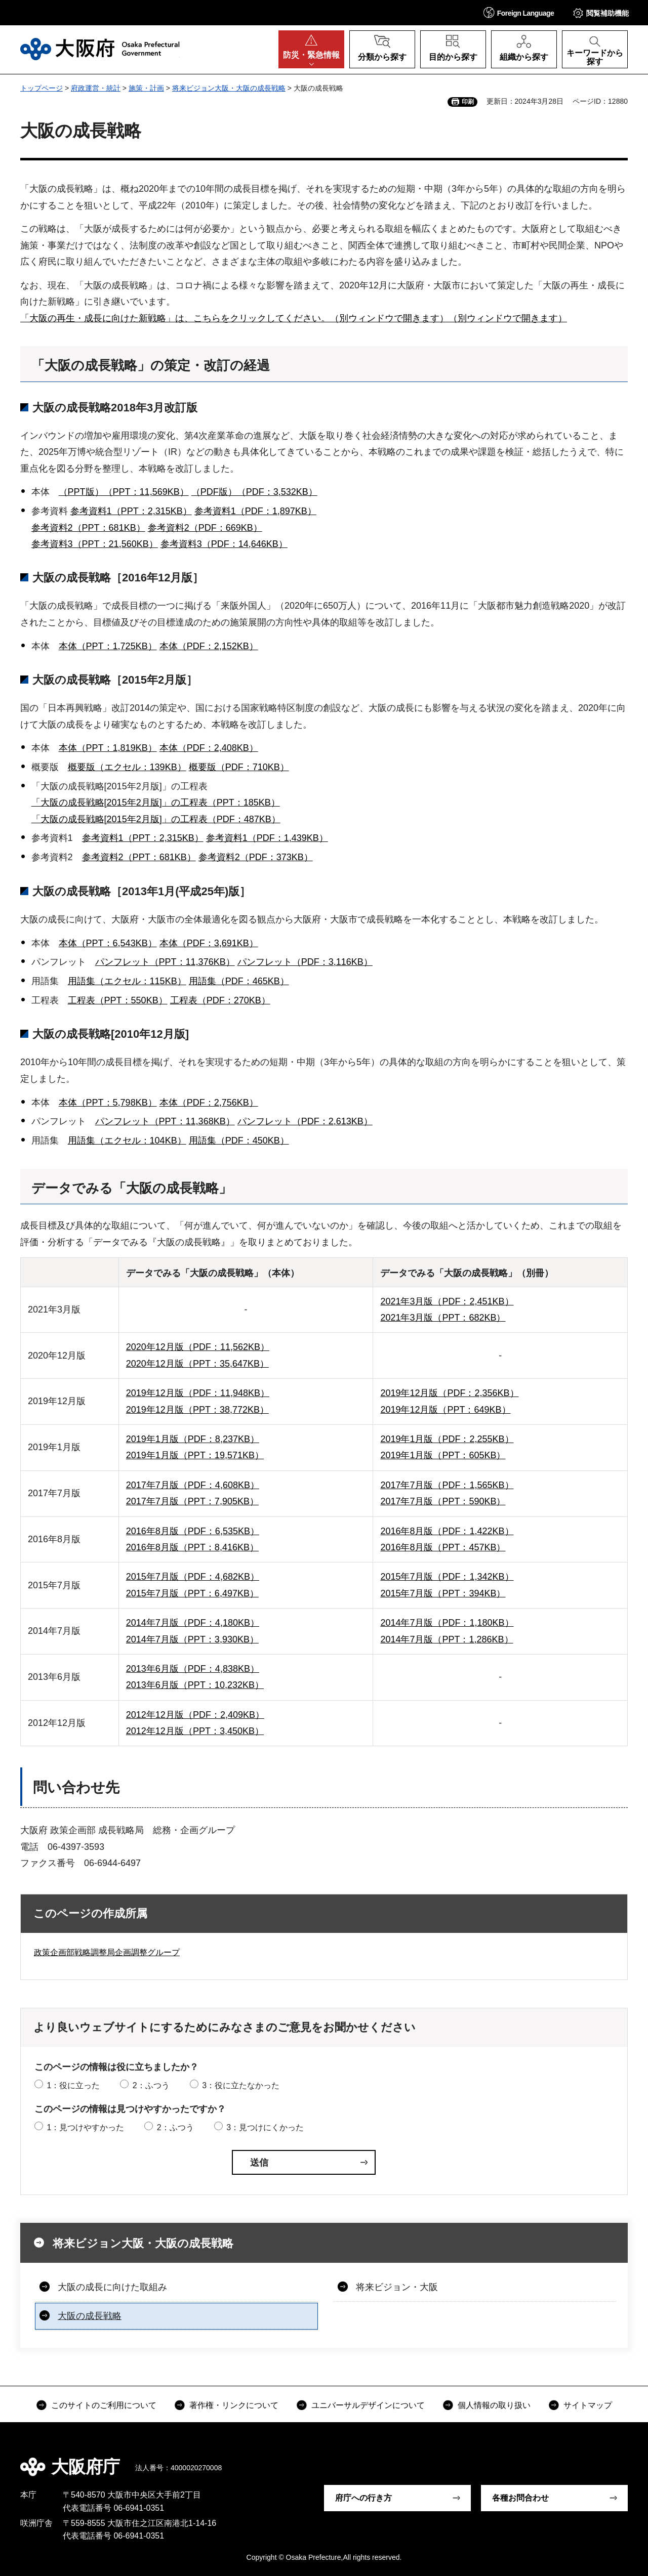 The height and width of the screenshot is (2576, 648). What do you see at coordinates (197, 1393) in the screenshot?
I see `2019年12月版（PDF：11,948KB）` at bounding box center [197, 1393].